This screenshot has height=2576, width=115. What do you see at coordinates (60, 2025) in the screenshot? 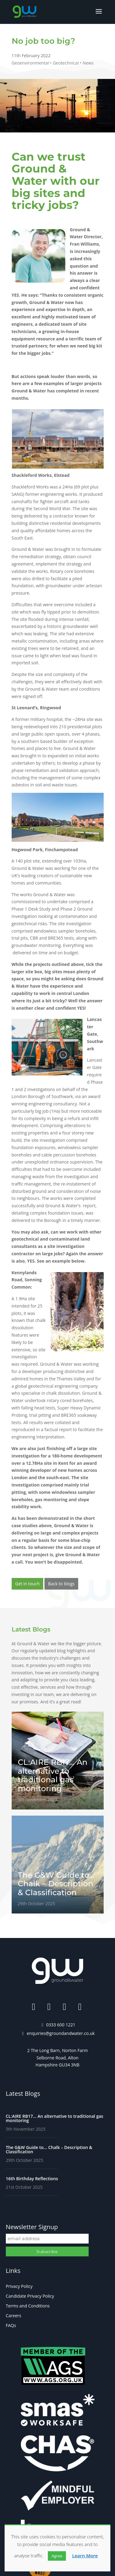
I see `0333 600 1221` at bounding box center [60, 2025].